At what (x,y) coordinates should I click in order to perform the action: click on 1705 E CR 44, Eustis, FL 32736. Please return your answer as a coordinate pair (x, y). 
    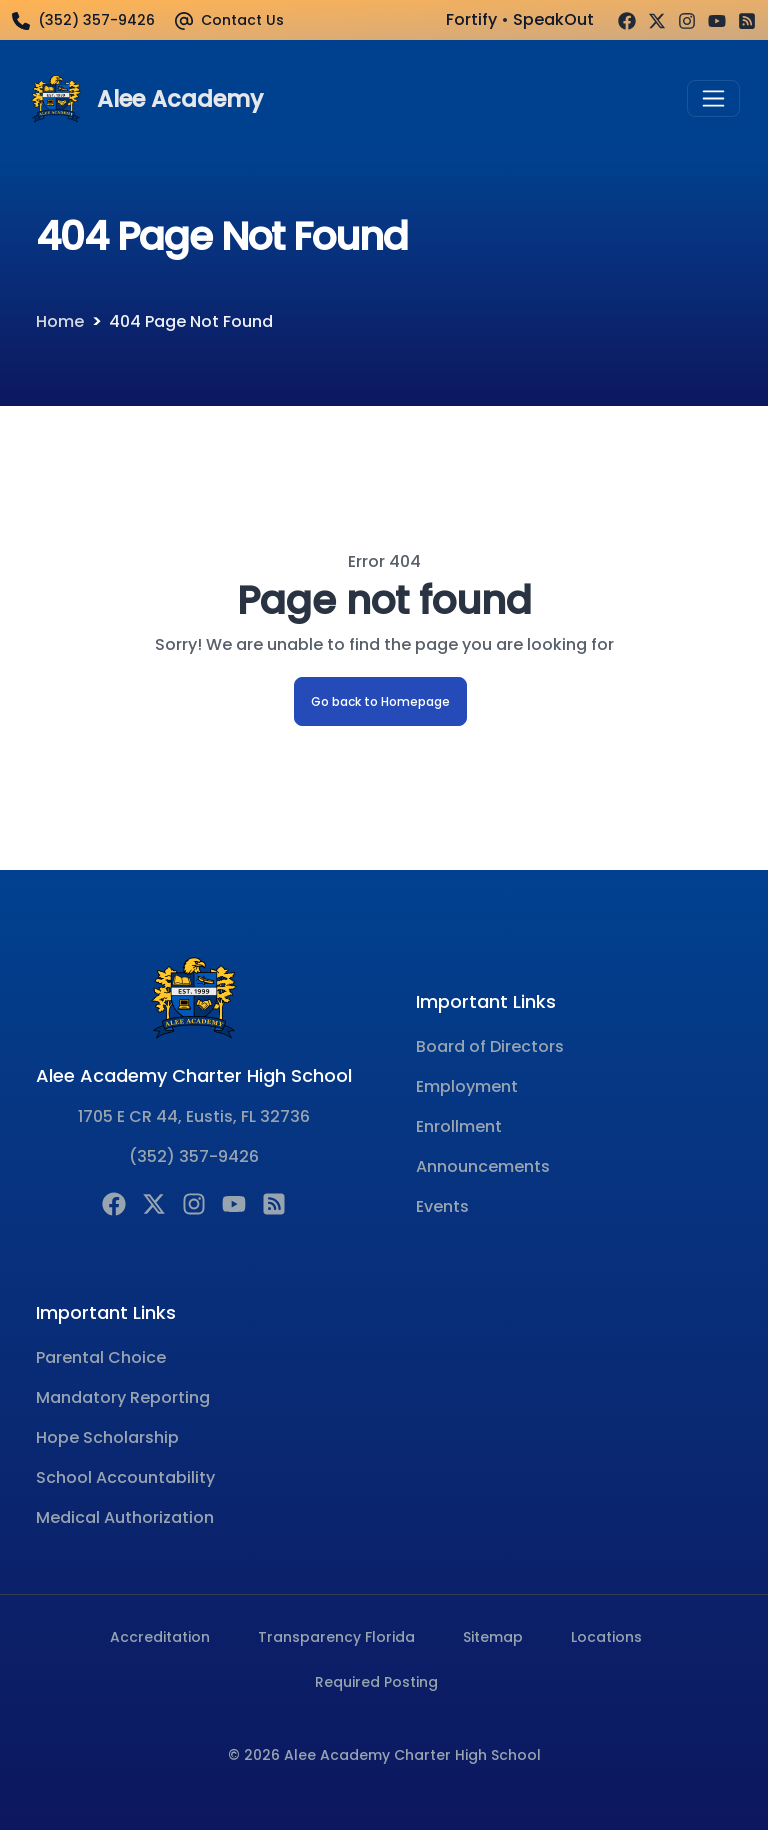
    Looking at the image, I should click on (194, 1116).